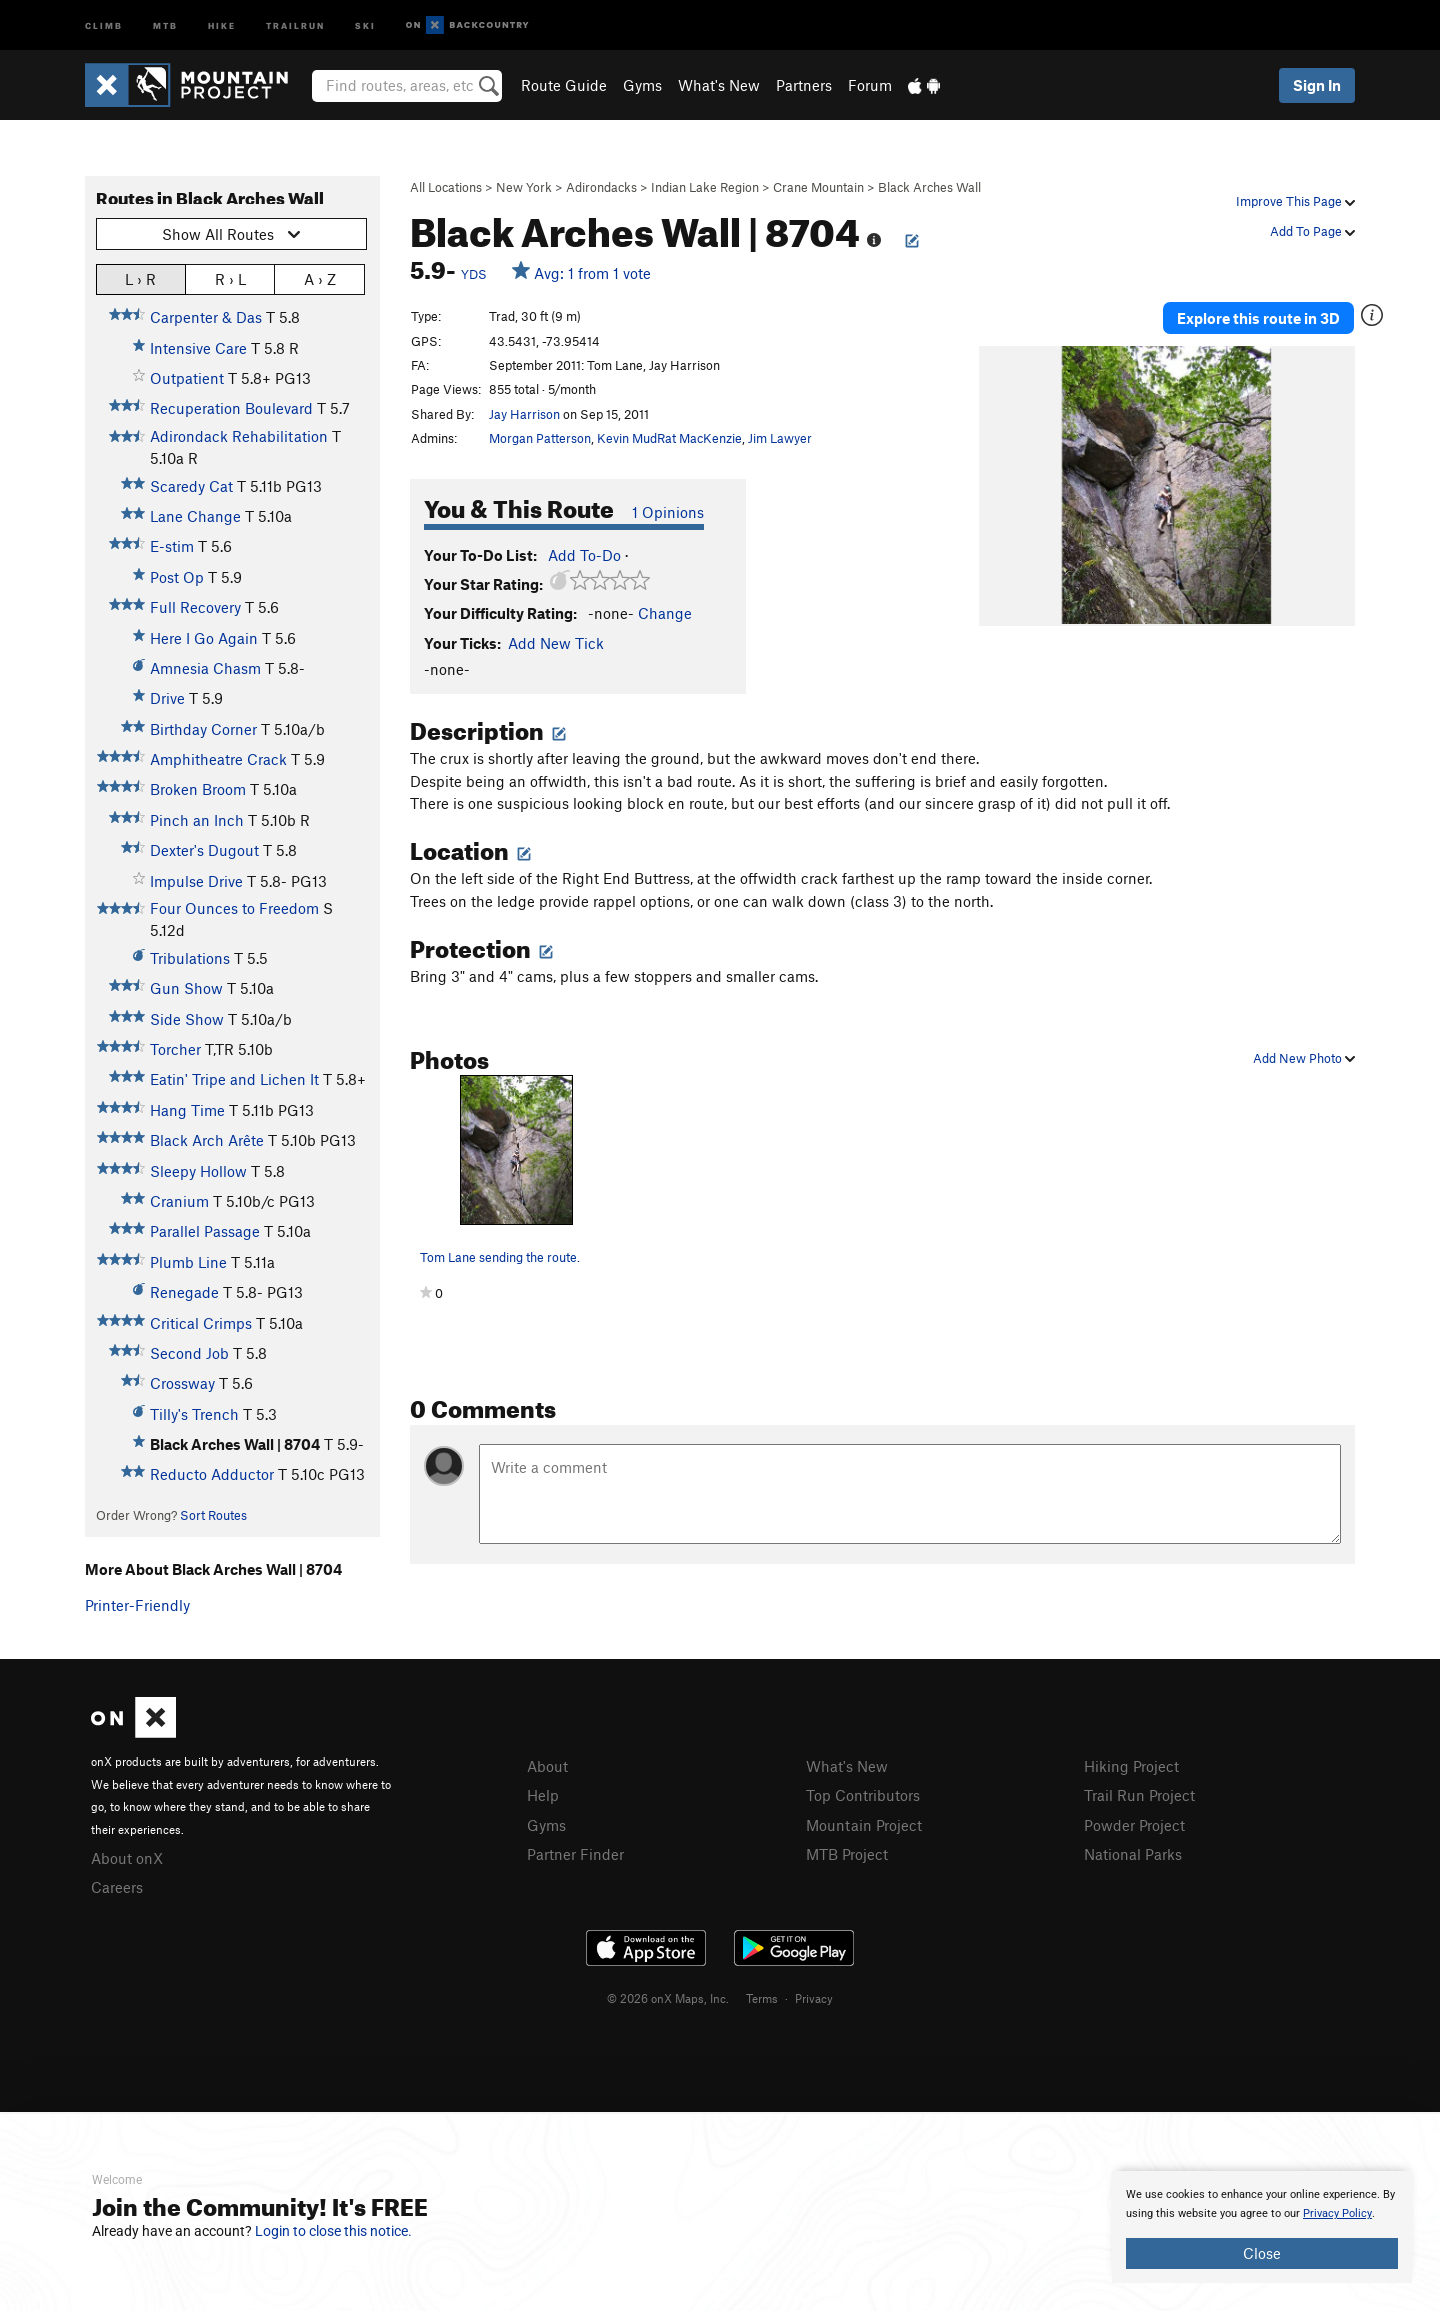 The image size is (1440, 2311). What do you see at coordinates (127, 1858) in the screenshot?
I see `About onX` at bounding box center [127, 1858].